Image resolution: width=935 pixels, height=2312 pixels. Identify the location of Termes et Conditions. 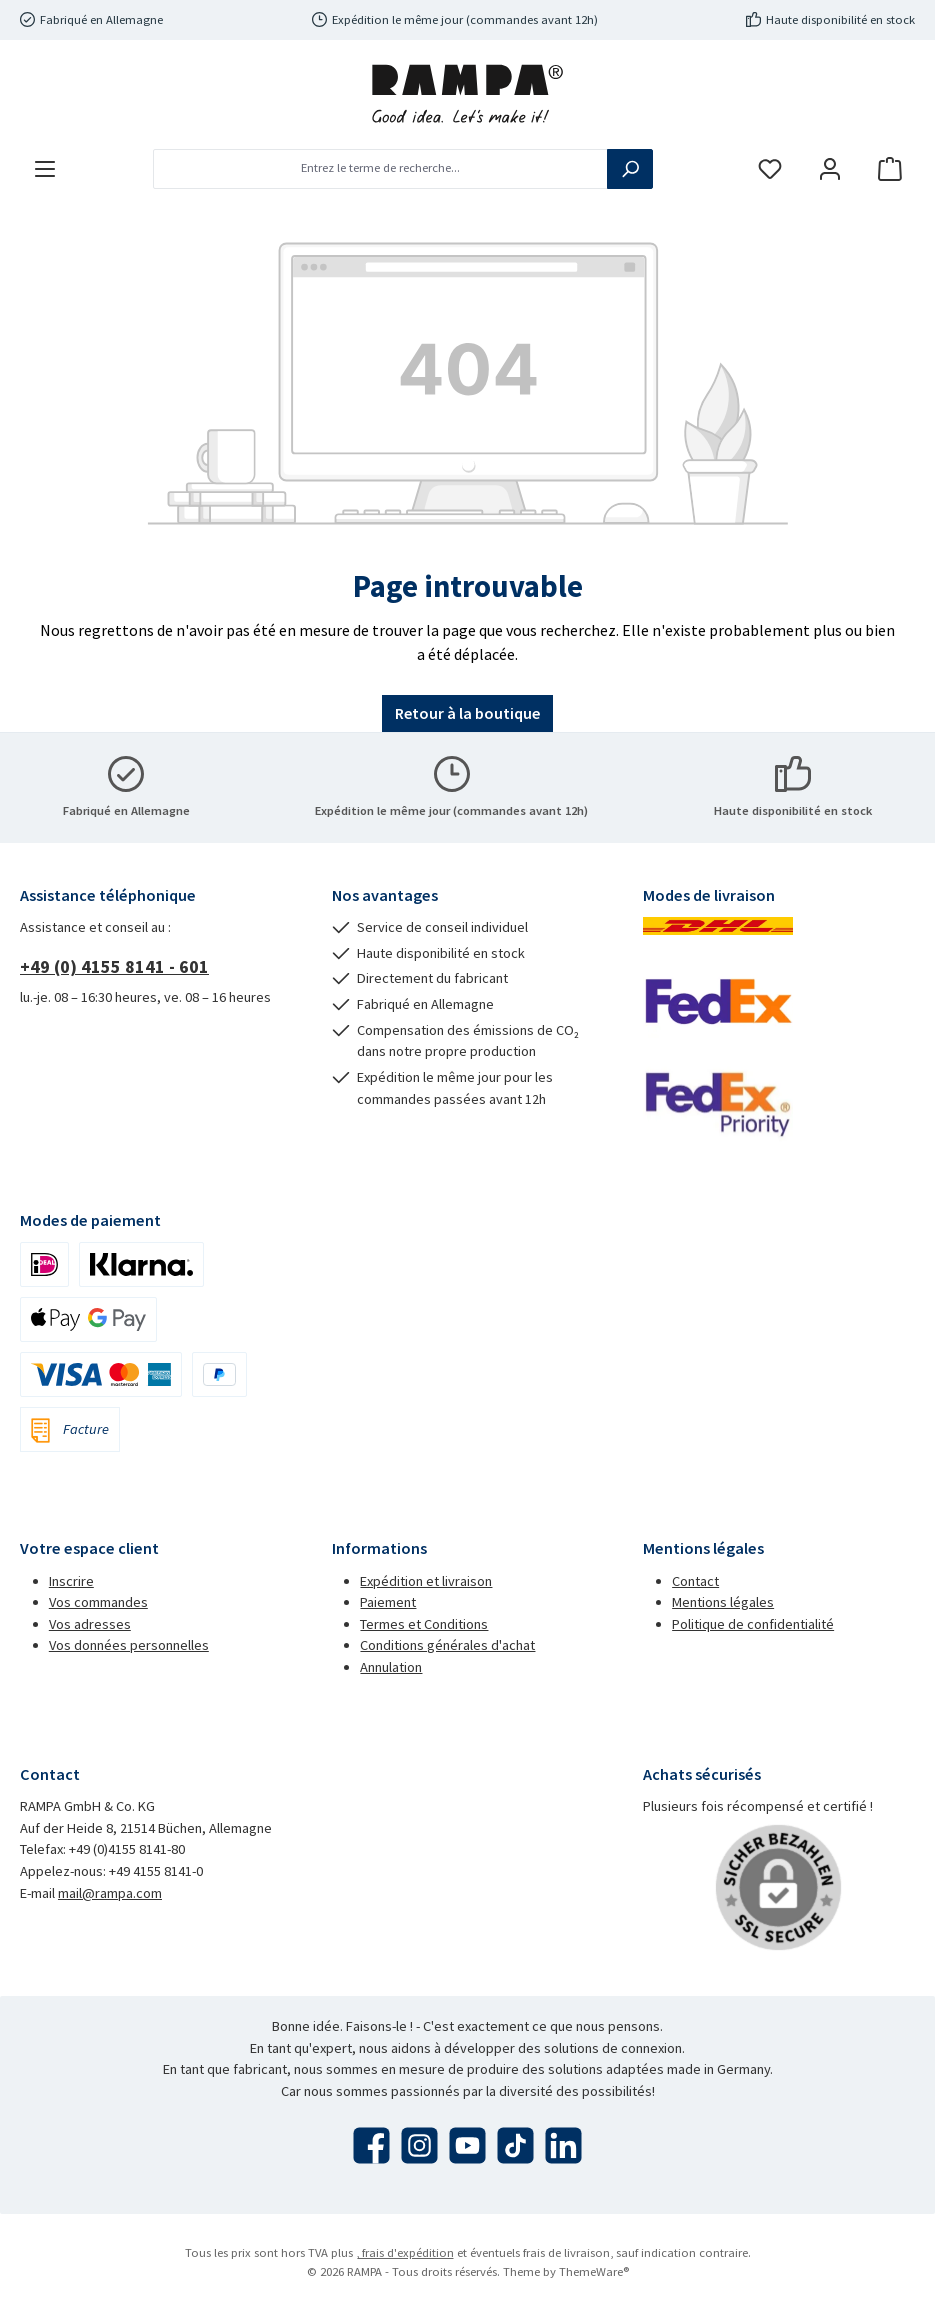
(424, 1624).